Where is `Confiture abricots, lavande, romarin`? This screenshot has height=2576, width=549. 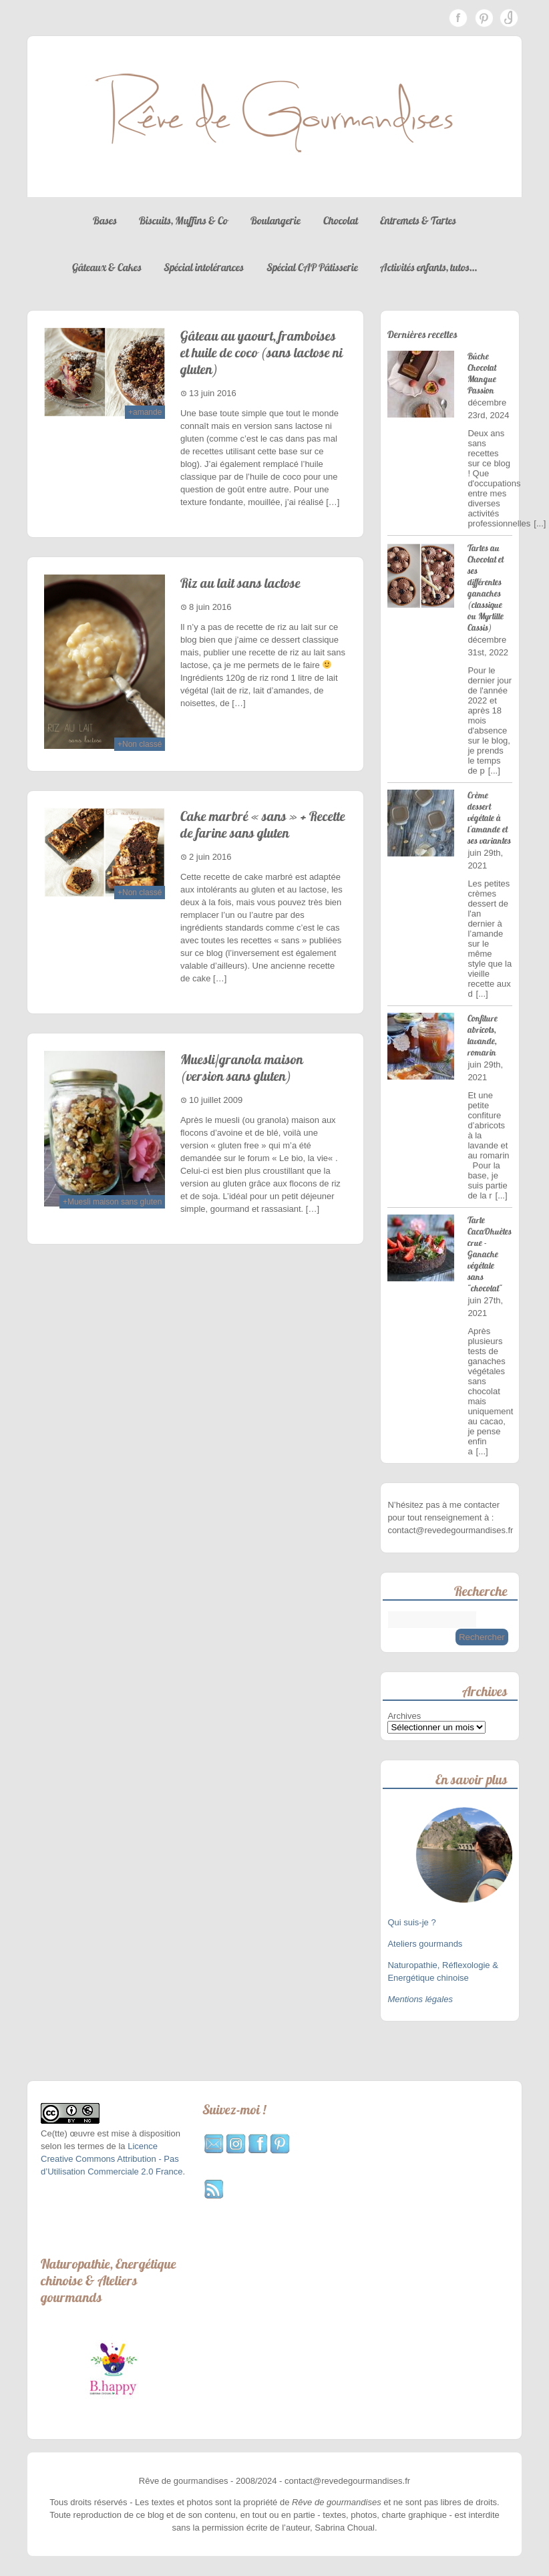
Confiture abricots, lavande, romarin is located at coordinates (483, 1035).